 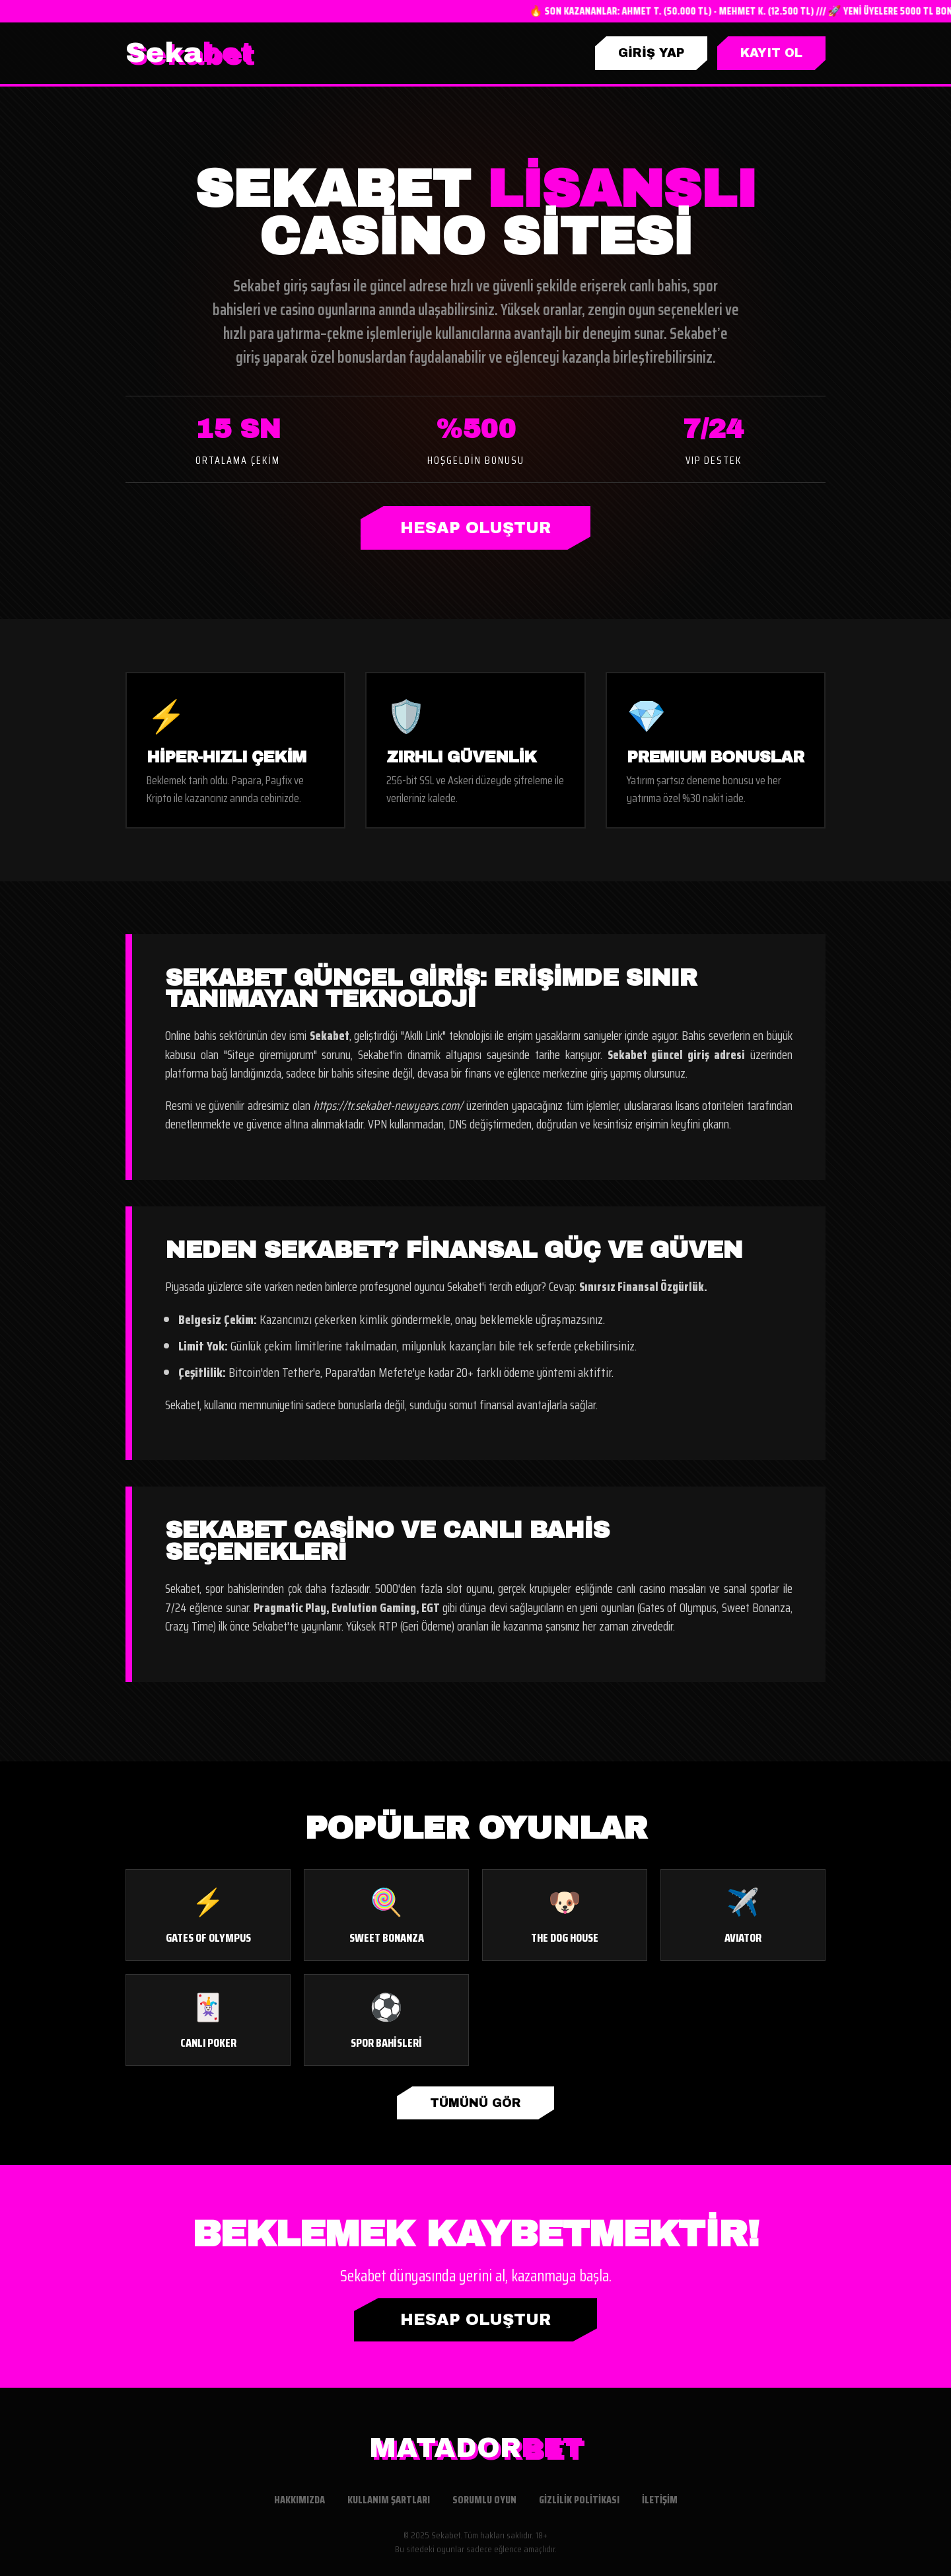 What do you see at coordinates (475, 527) in the screenshot?
I see `HESAP OLUŞTUR` at bounding box center [475, 527].